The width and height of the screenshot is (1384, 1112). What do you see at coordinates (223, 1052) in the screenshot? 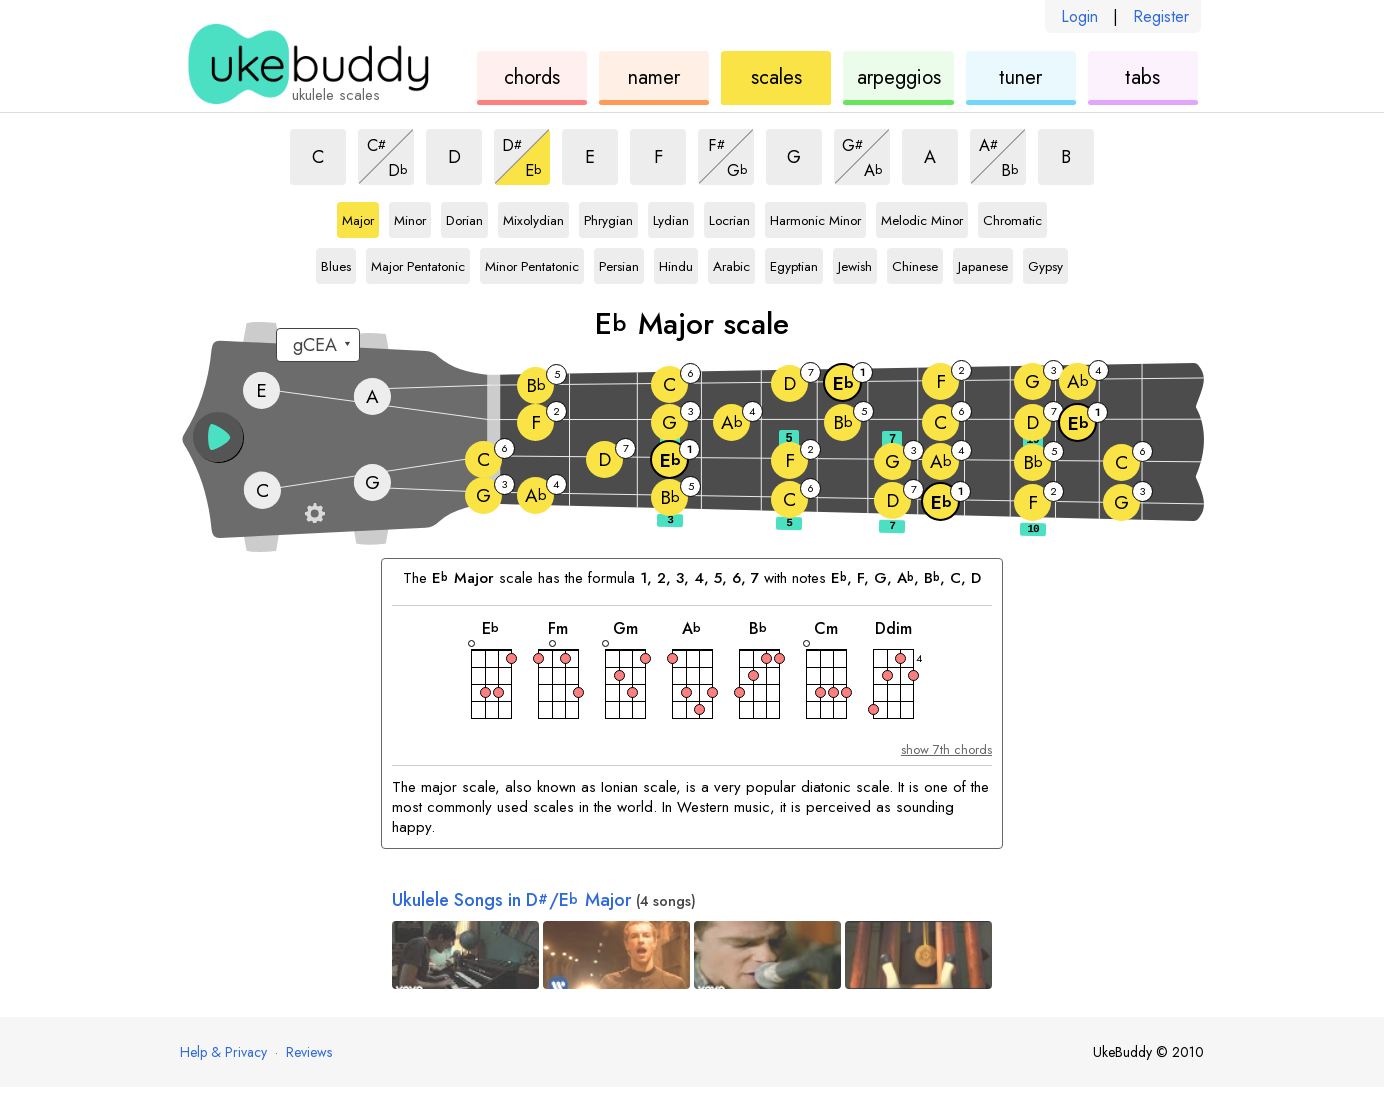
I see `Help & Privacy` at bounding box center [223, 1052].